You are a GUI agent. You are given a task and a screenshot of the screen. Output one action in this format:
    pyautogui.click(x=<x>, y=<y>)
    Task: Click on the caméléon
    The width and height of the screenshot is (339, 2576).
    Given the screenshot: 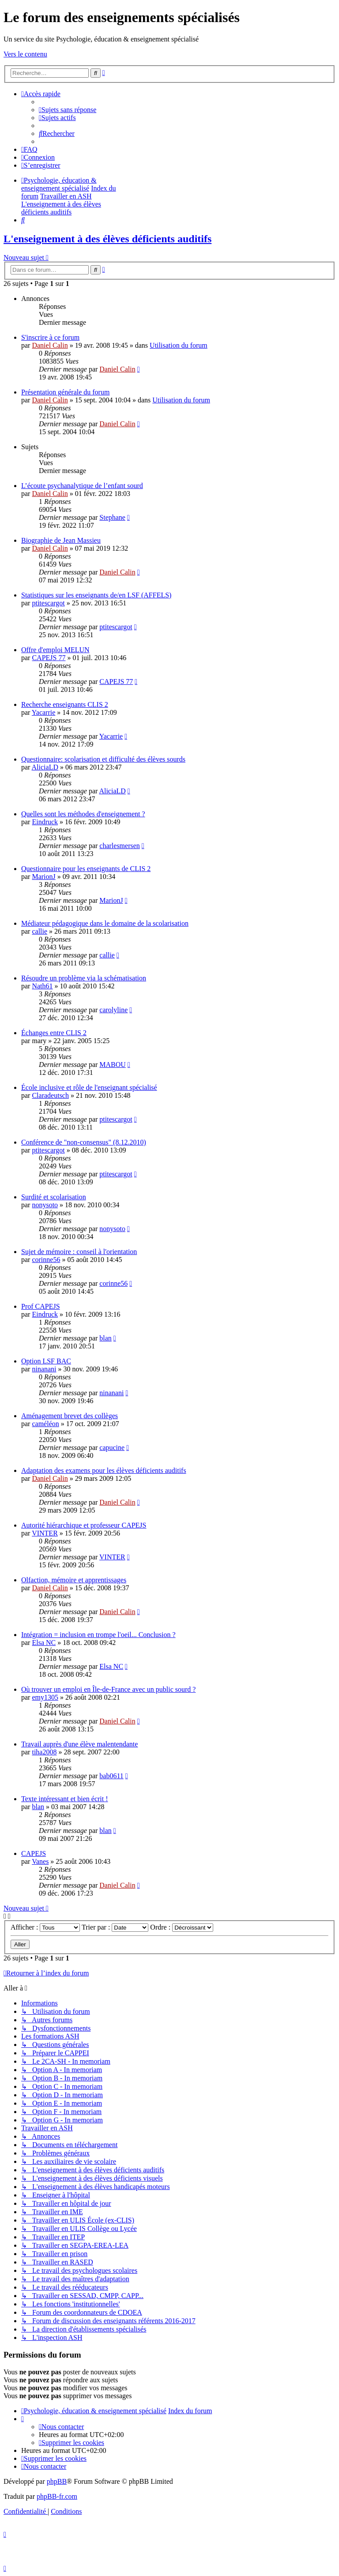 What is the action you would take?
    pyautogui.click(x=45, y=1423)
    